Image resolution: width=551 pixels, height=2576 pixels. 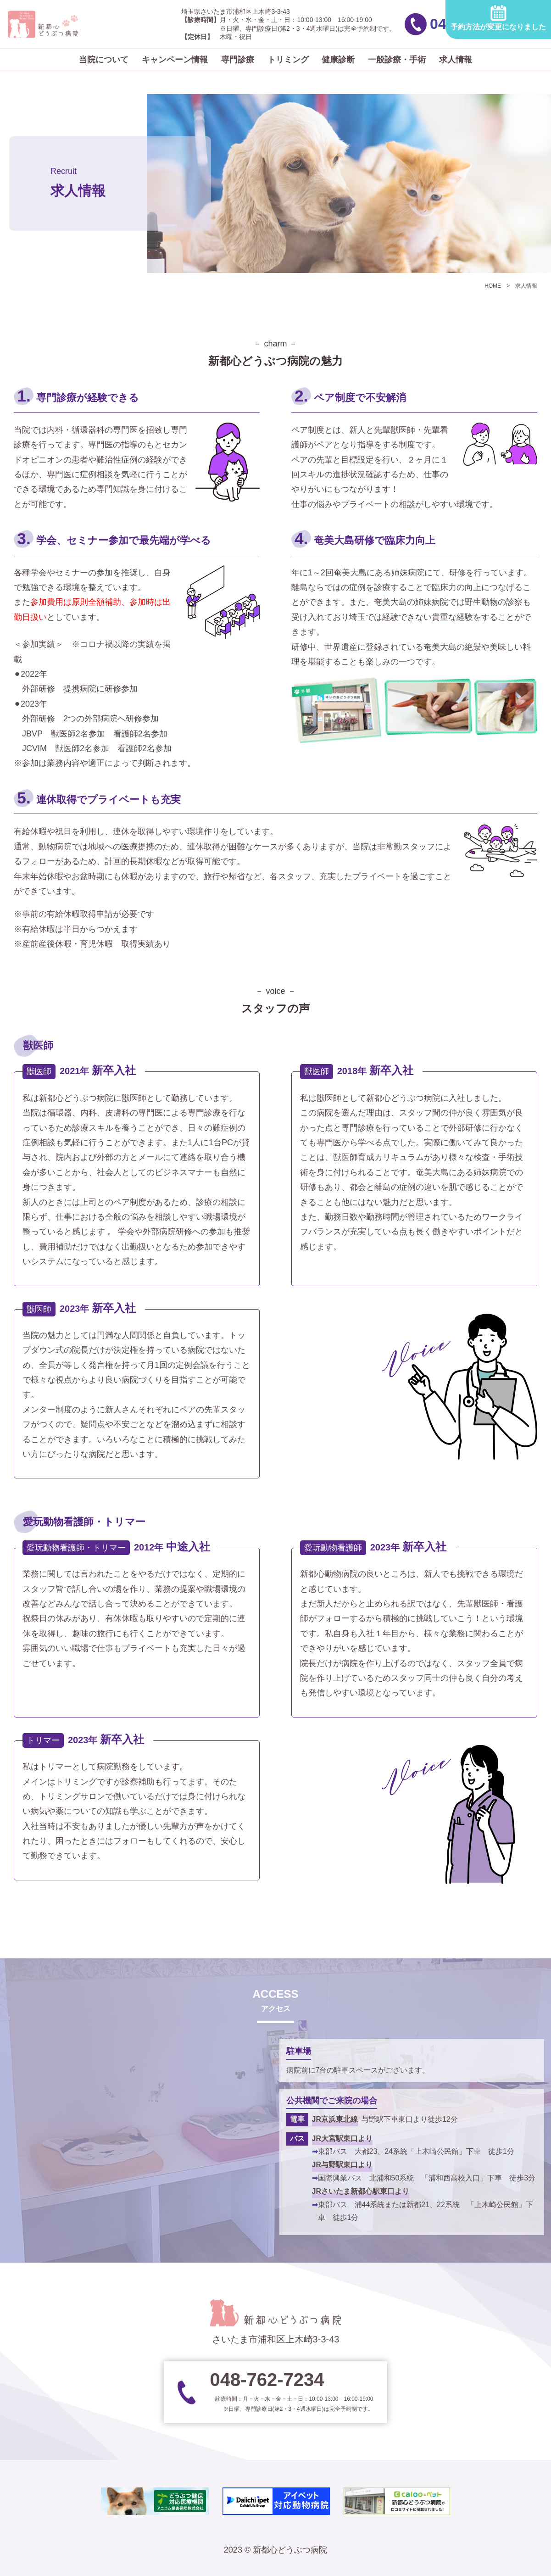 What do you see at coordinates (492, 286) in the screenshot?
I see `HOME` at bounding box center [492, 286].